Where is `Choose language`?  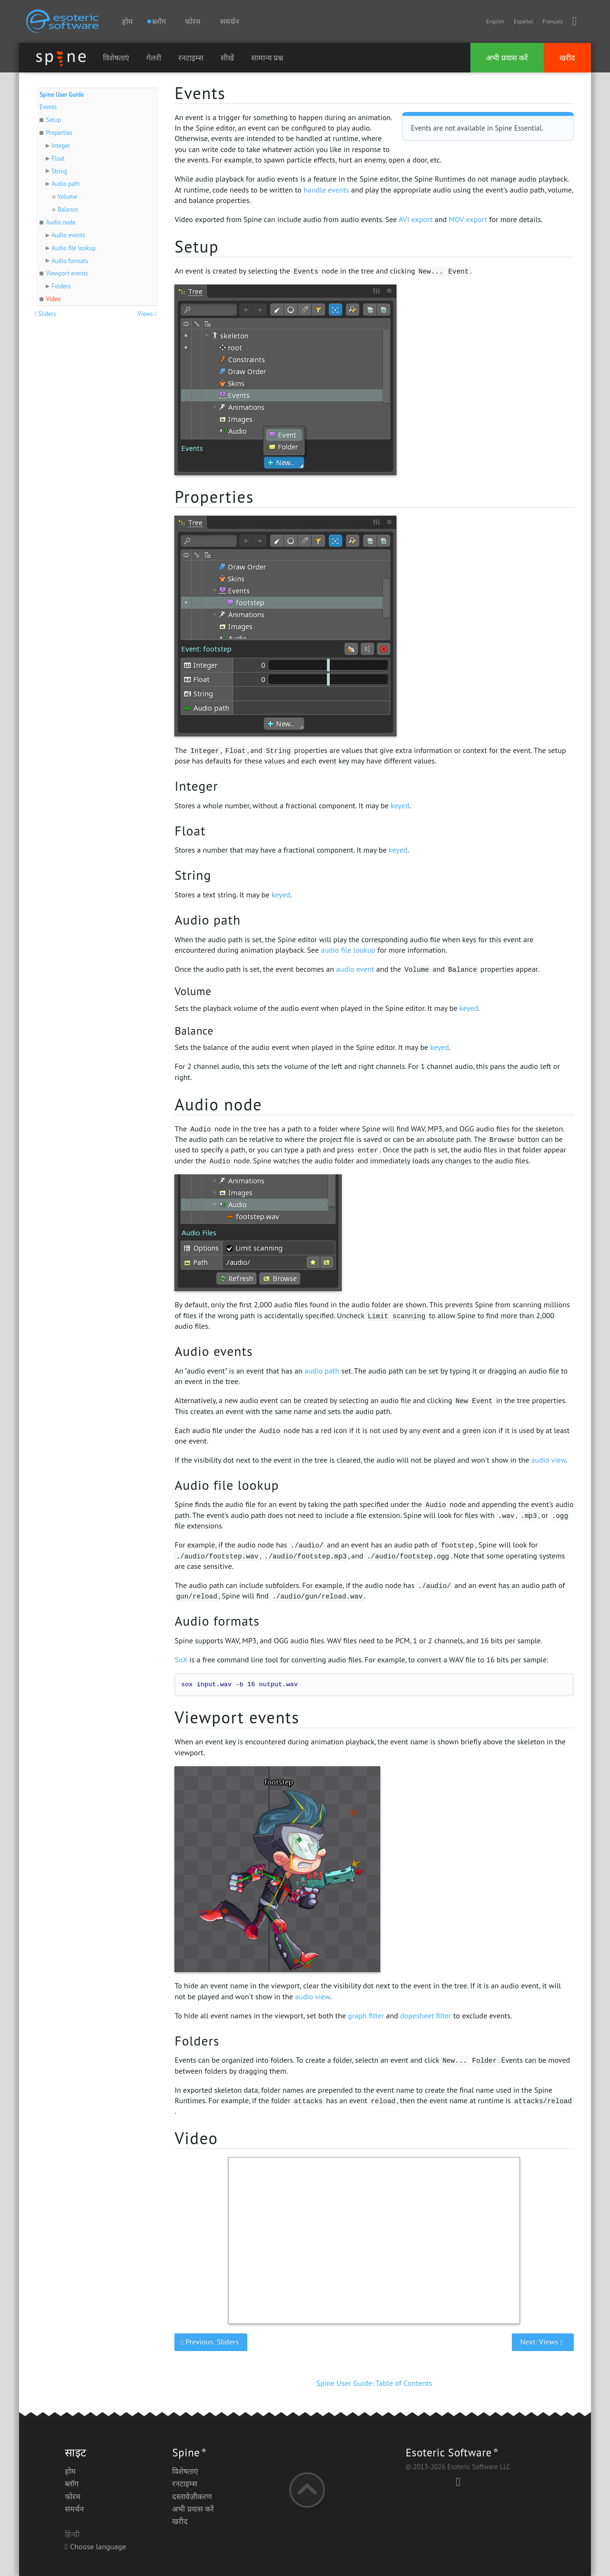 Choose language is located at coordinates (95, 2546).